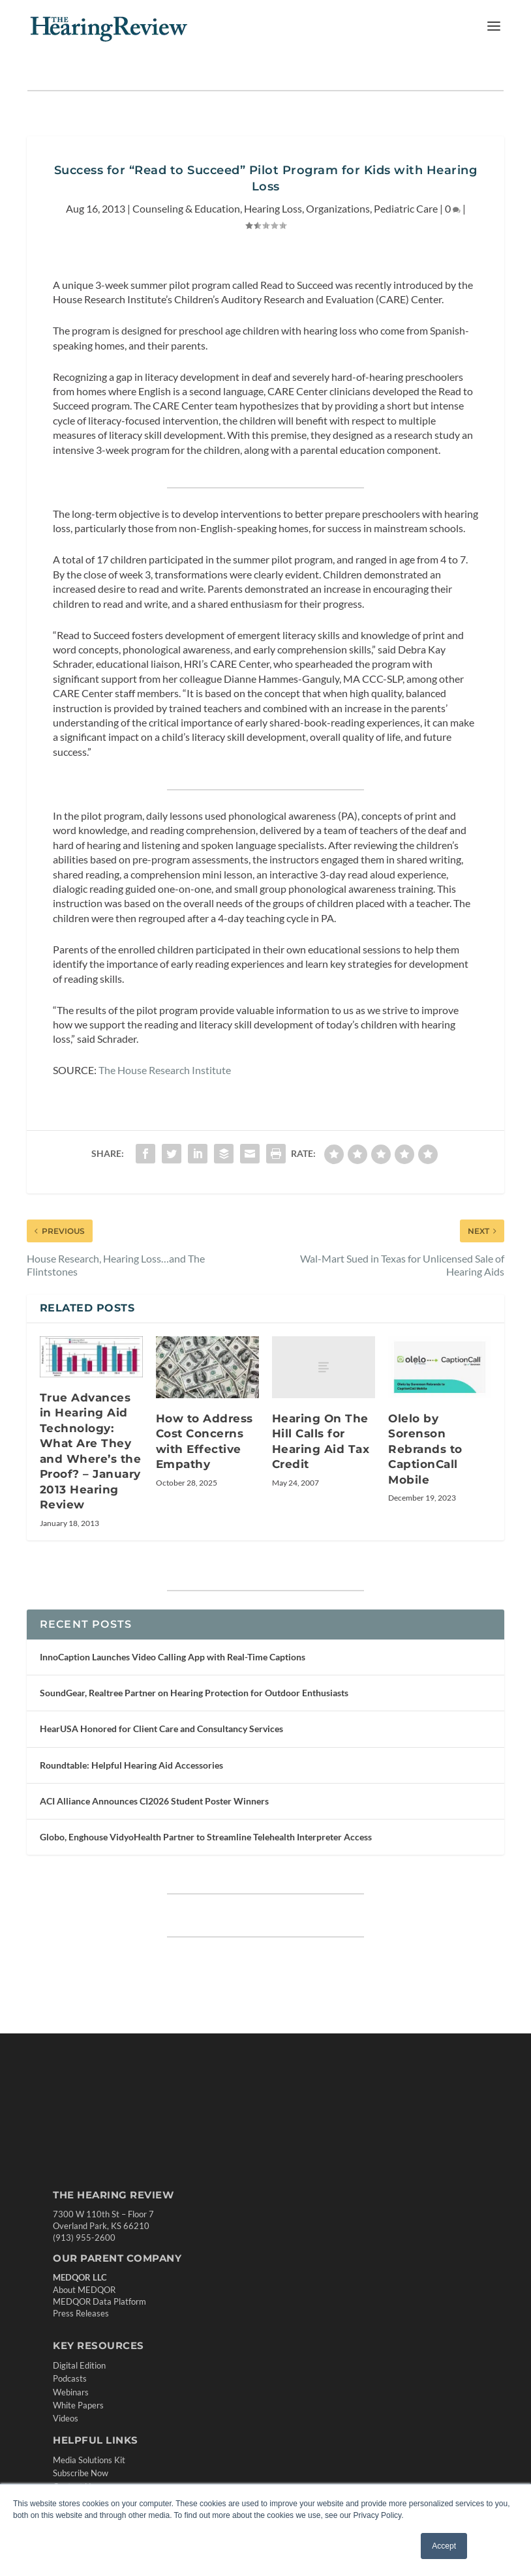  What do you see at coordinates (206, 1836) in the screenshot?
I see `Globo, Enghouse VidyoHealth Partner to Streamline Telehealth Interpreter Access` at bounding box center [206, 1836].